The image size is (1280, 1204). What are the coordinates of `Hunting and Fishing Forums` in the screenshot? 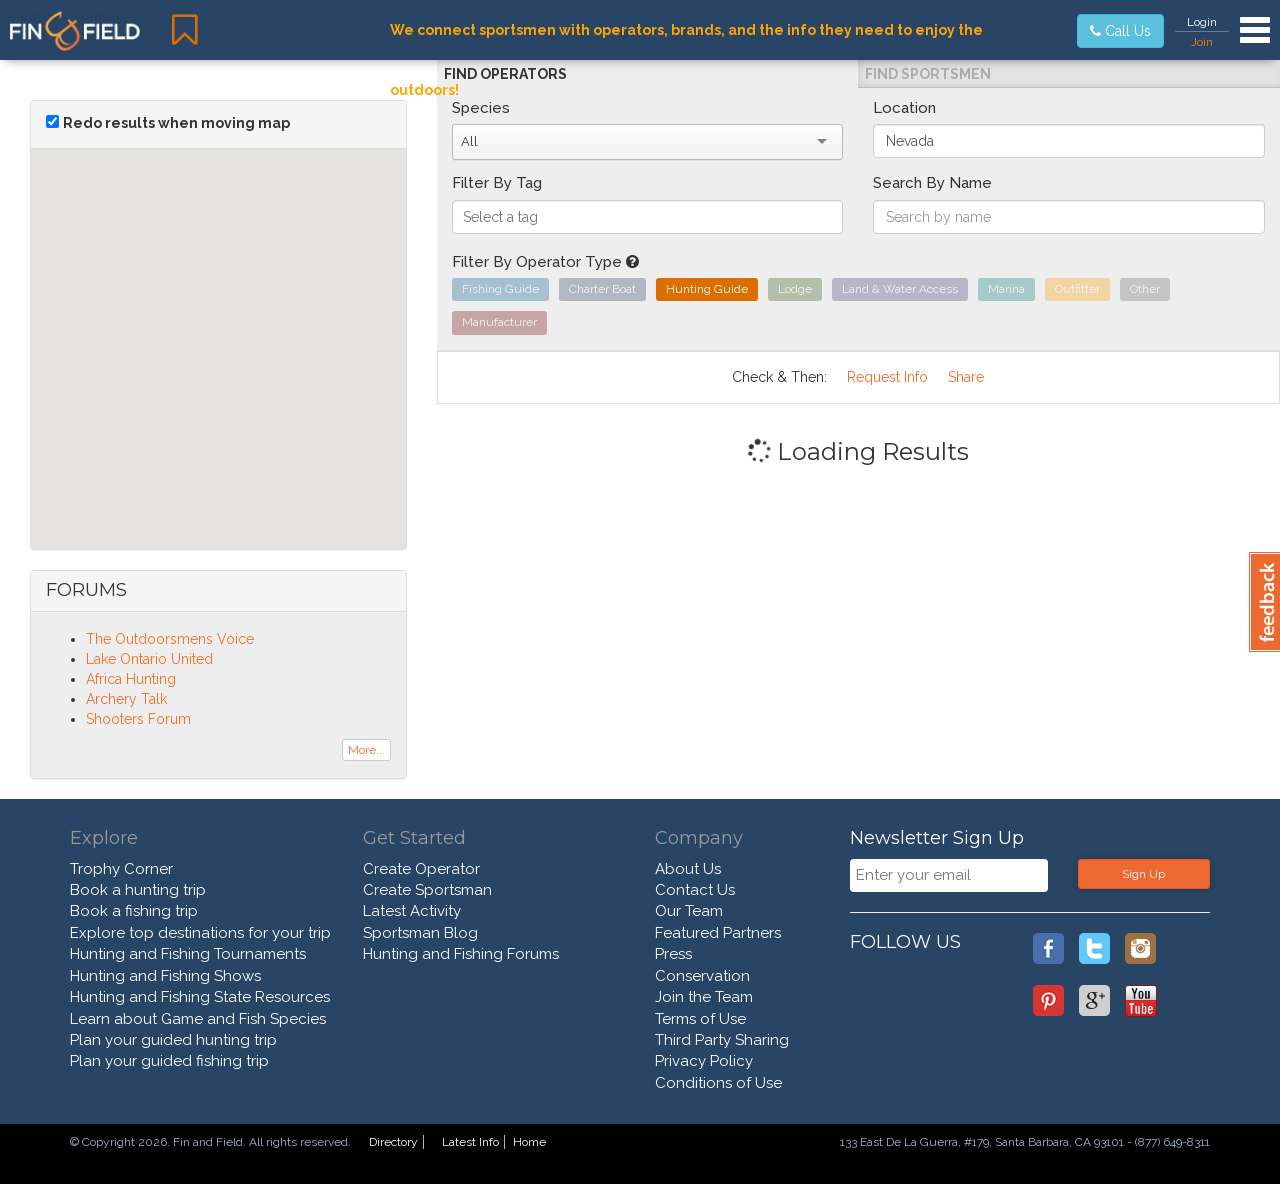 It's located at (461, 954).